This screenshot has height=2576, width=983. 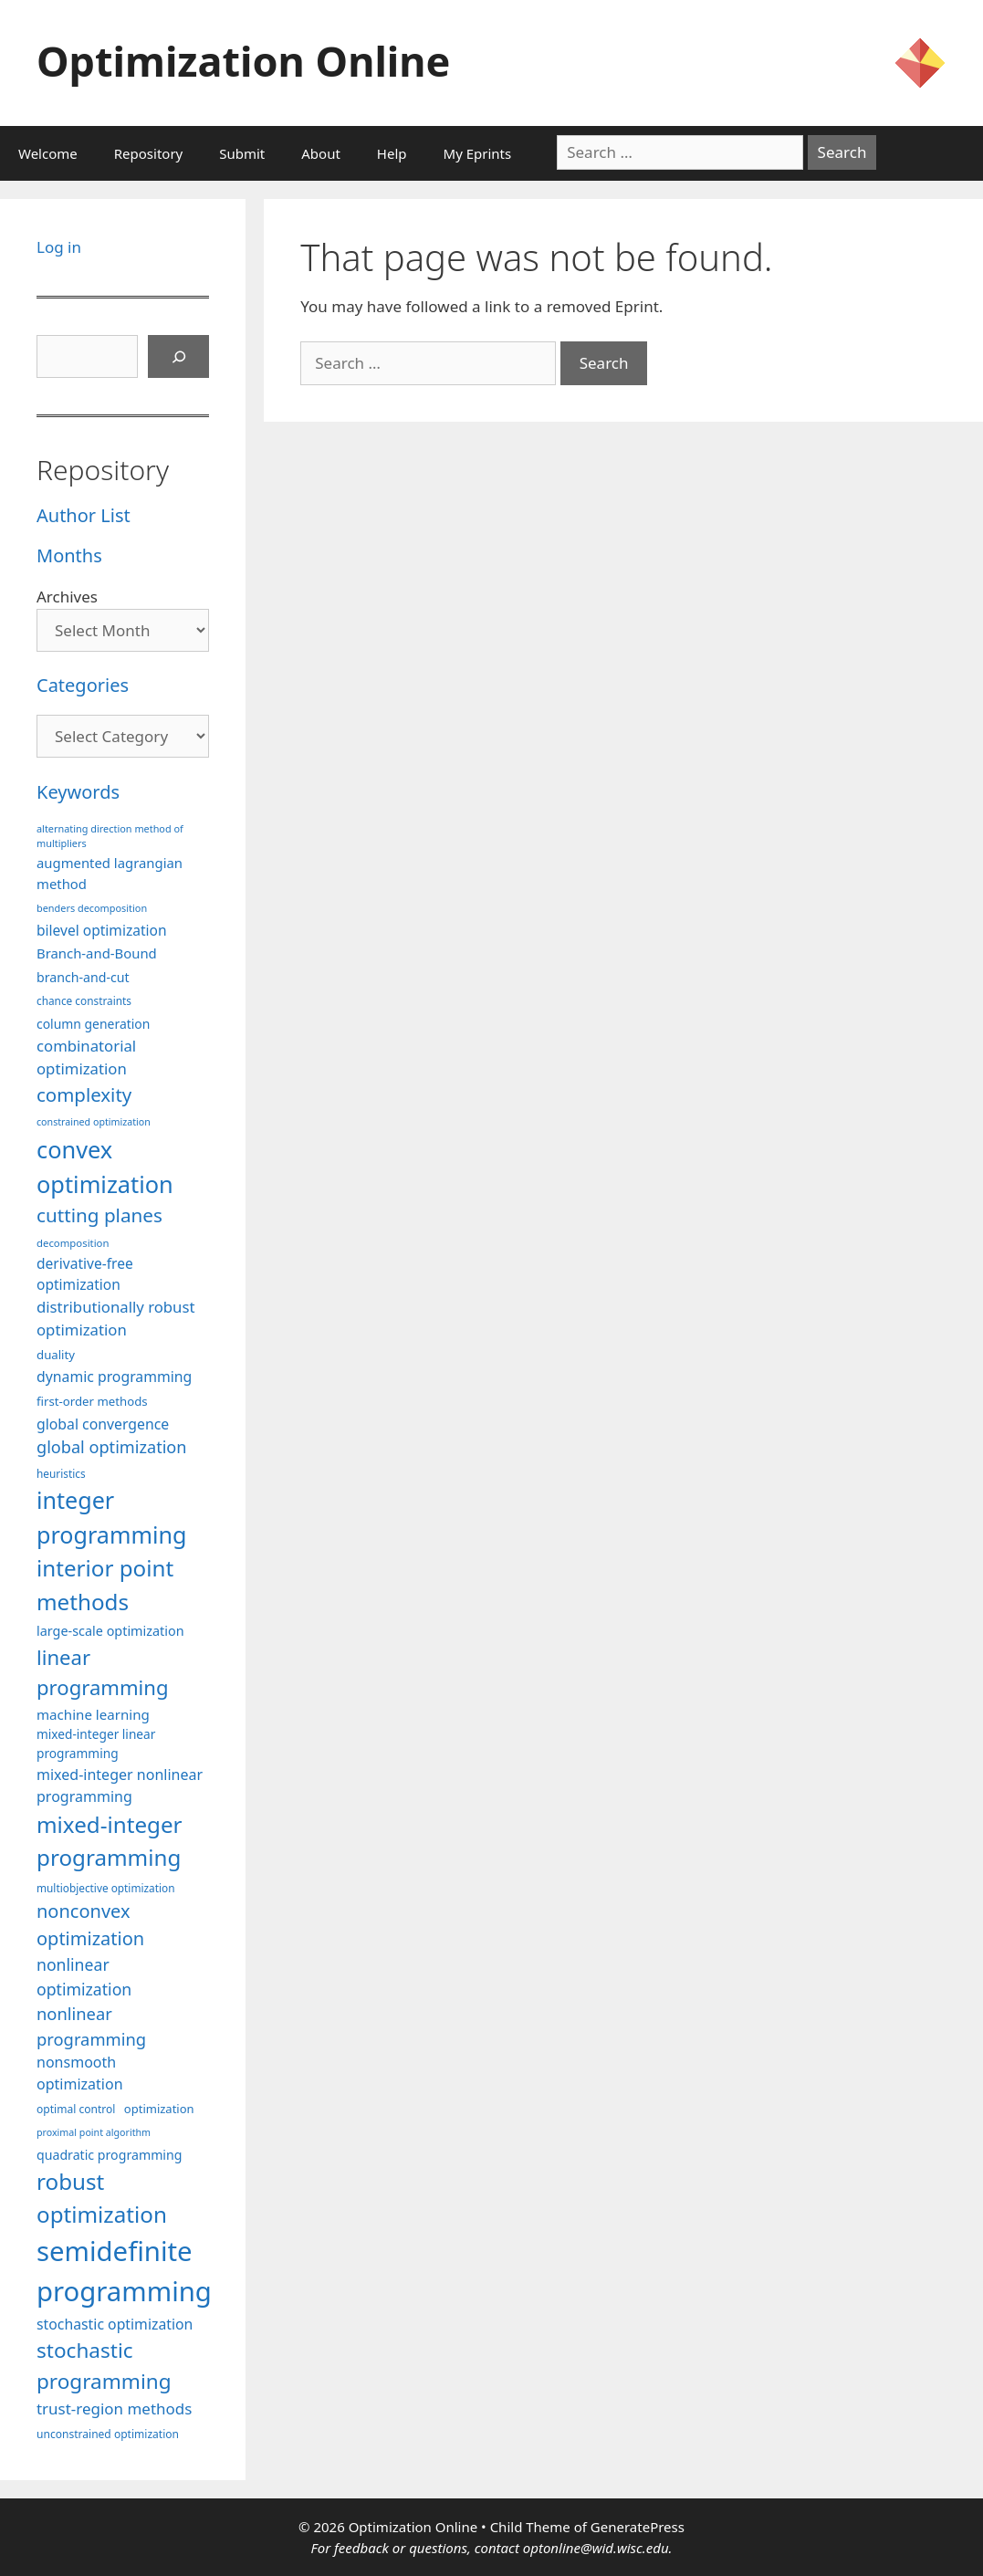 I want to click on quadratic programming [quadratic programming (108 items)], so click(x=109, y=2154).